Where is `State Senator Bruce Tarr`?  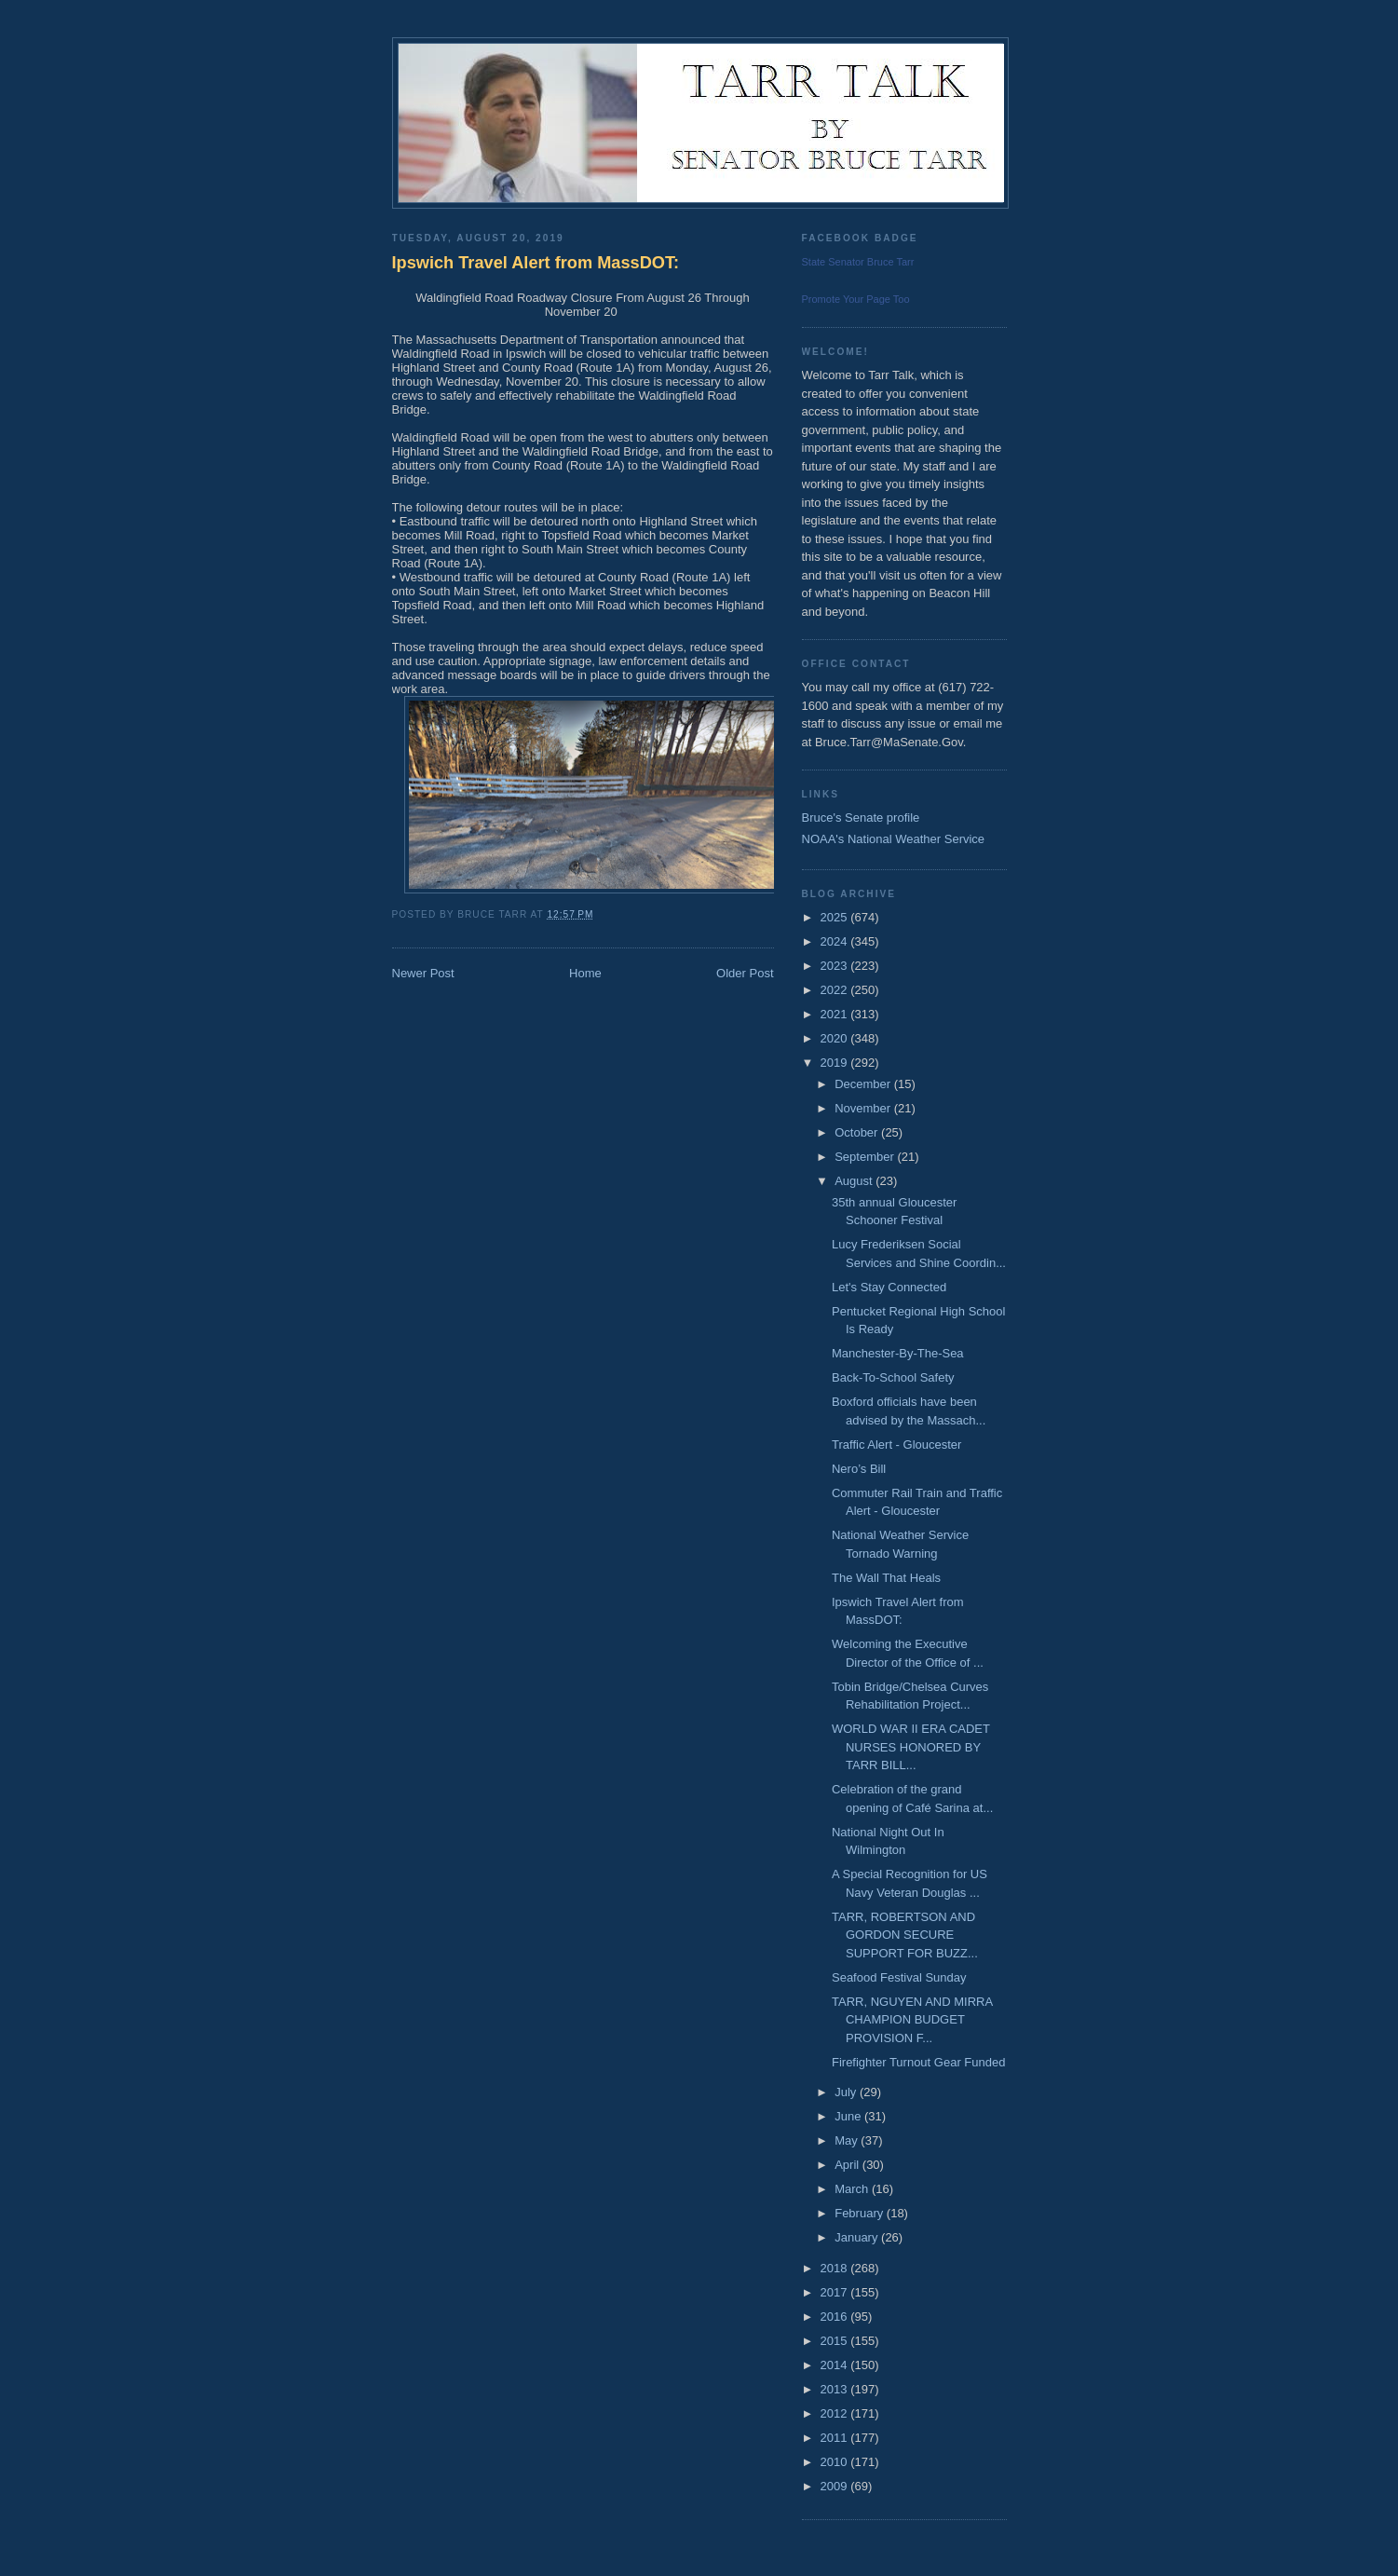
State Senator Bruce Tarr is located at coordinates (858, 261).